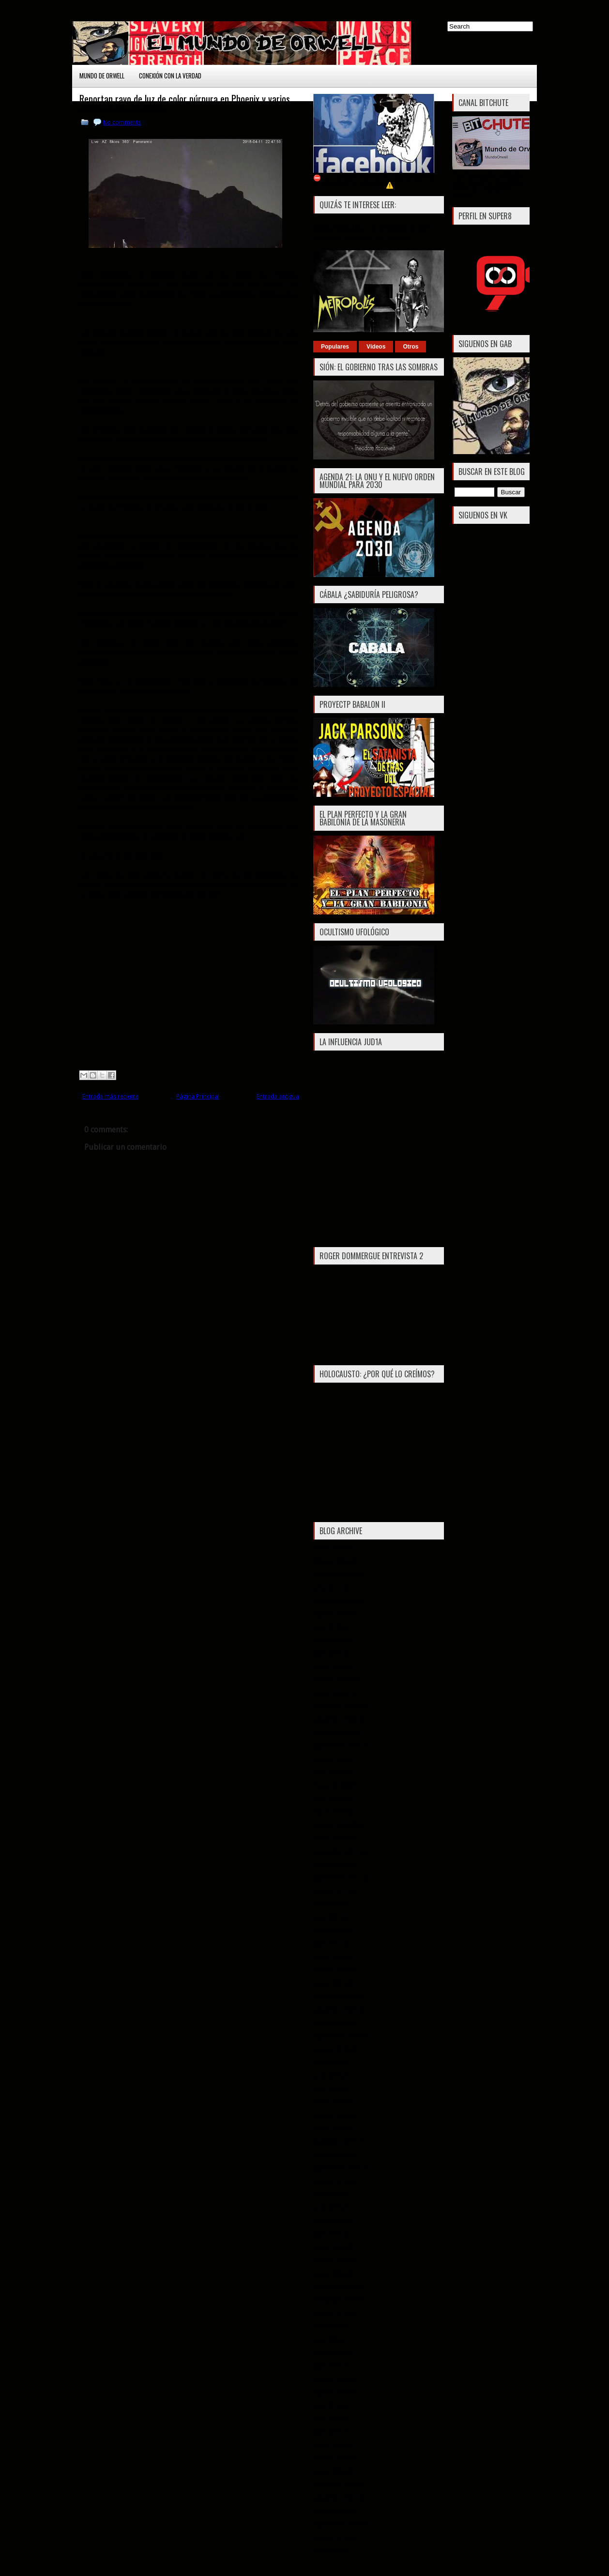 Image resolution: width=609 pixels, height=2576 pixels. What do you see at coordinates (326, 2326) in the screenshot?
I see `julio 2014` at bounding box center [326, 2326].